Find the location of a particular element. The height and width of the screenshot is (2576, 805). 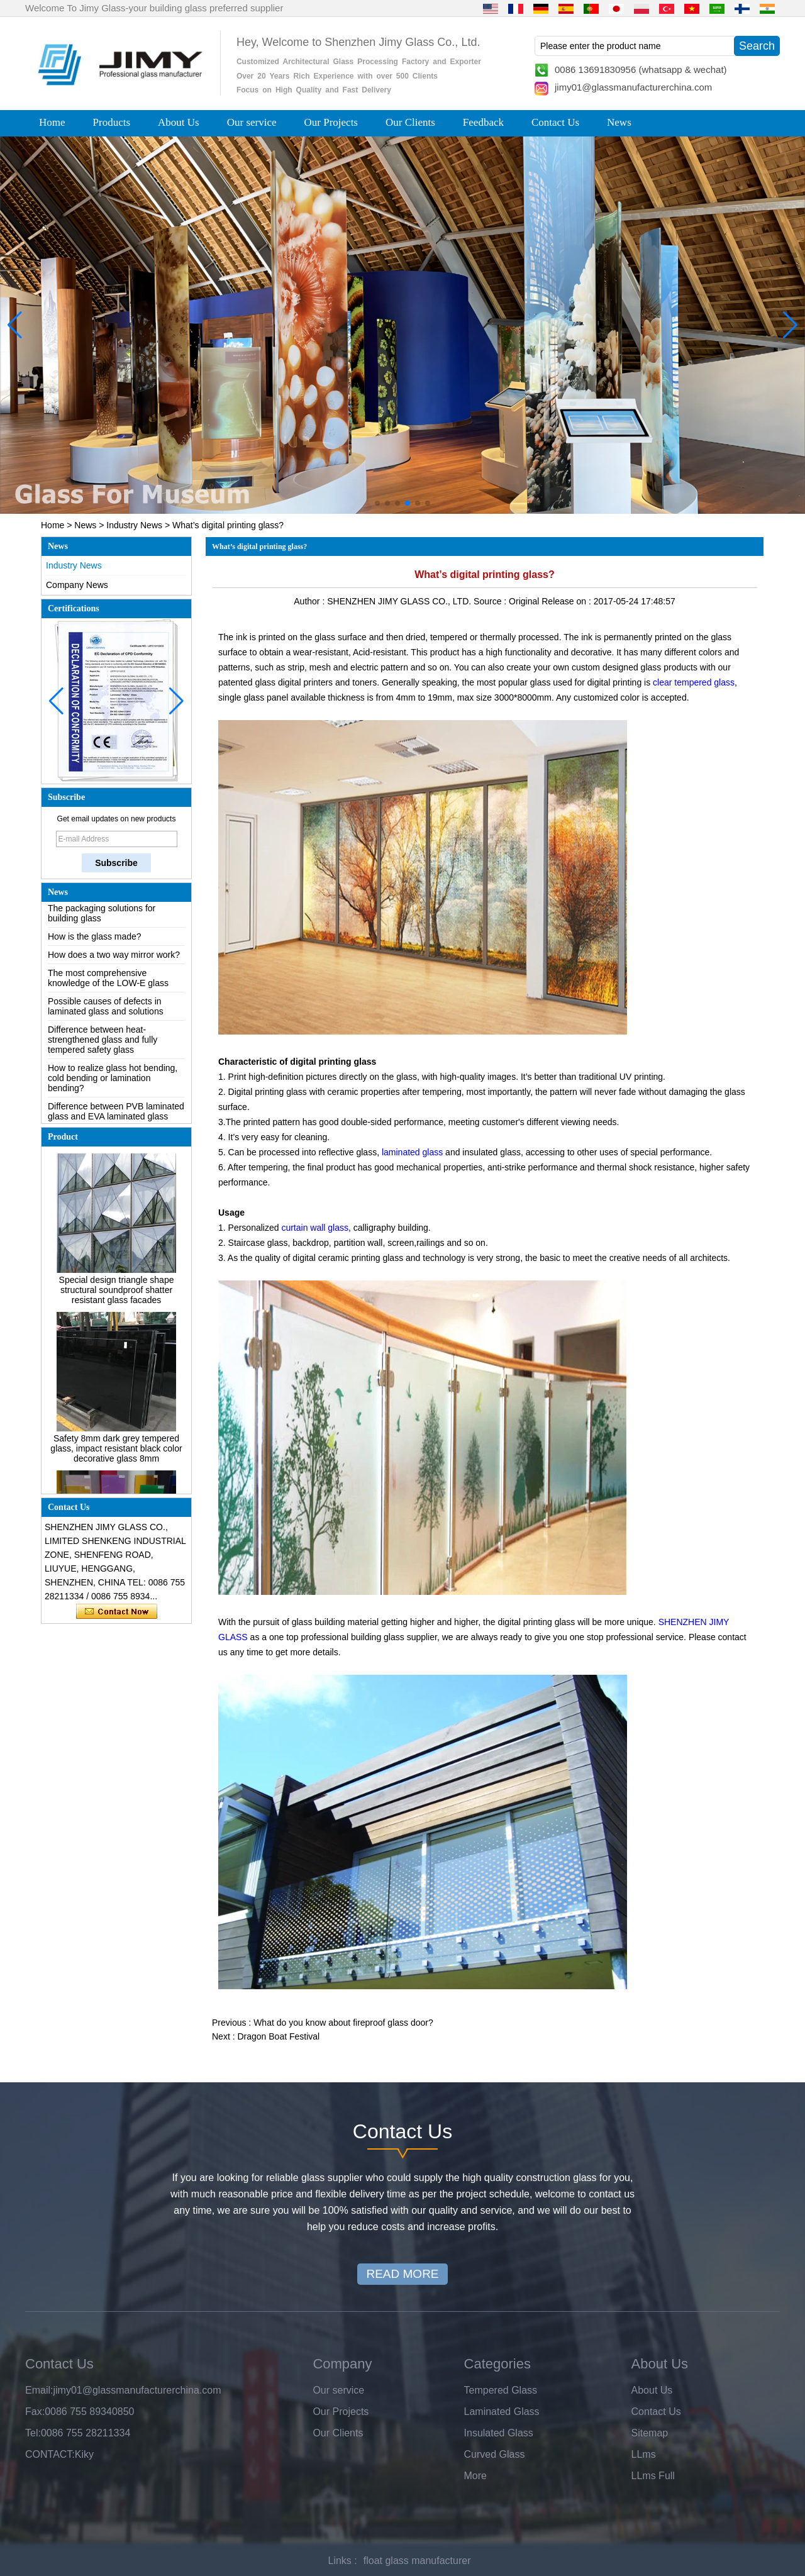

Products is located at coordinates (112, 122).